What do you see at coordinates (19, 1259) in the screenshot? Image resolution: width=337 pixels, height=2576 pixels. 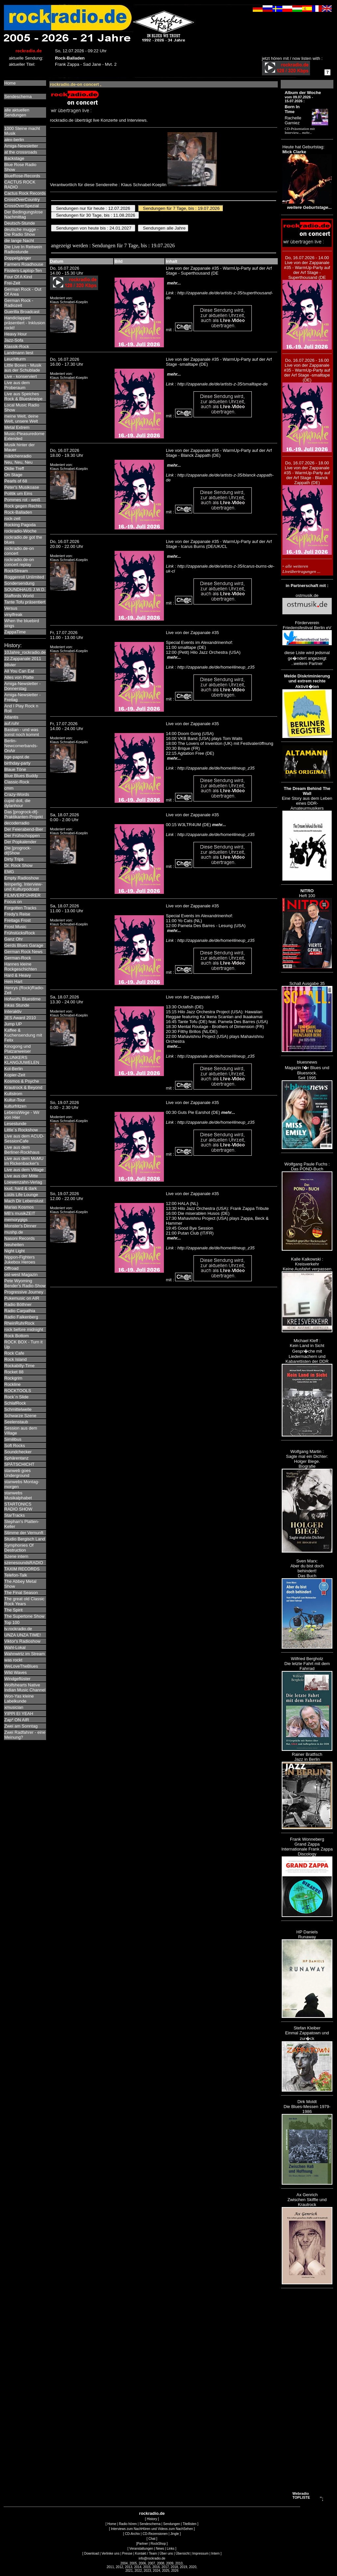 I see `Nippon-Fighters Jukebox Heroes` at bounding box center [19, 1259].